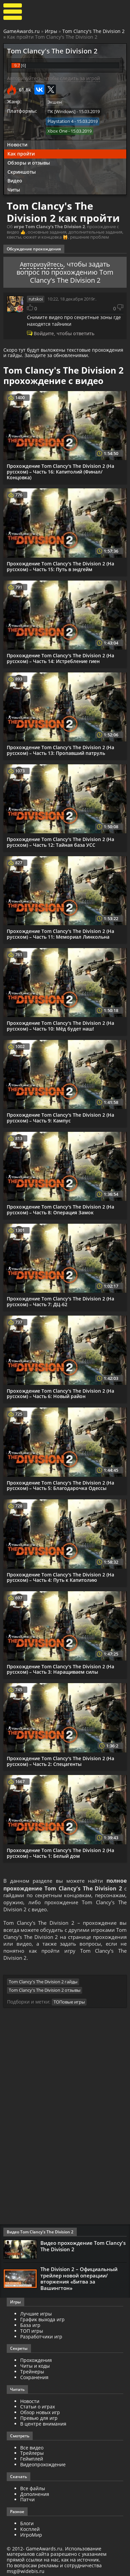  What do you see at coordinates (60, 470) in the screenshot?
I see `Прохождение Tom Clancy's The Division 2 (На русском) – Часть 16: Капитолий (Финал/Концовка)` at bounding box center [60, 470].